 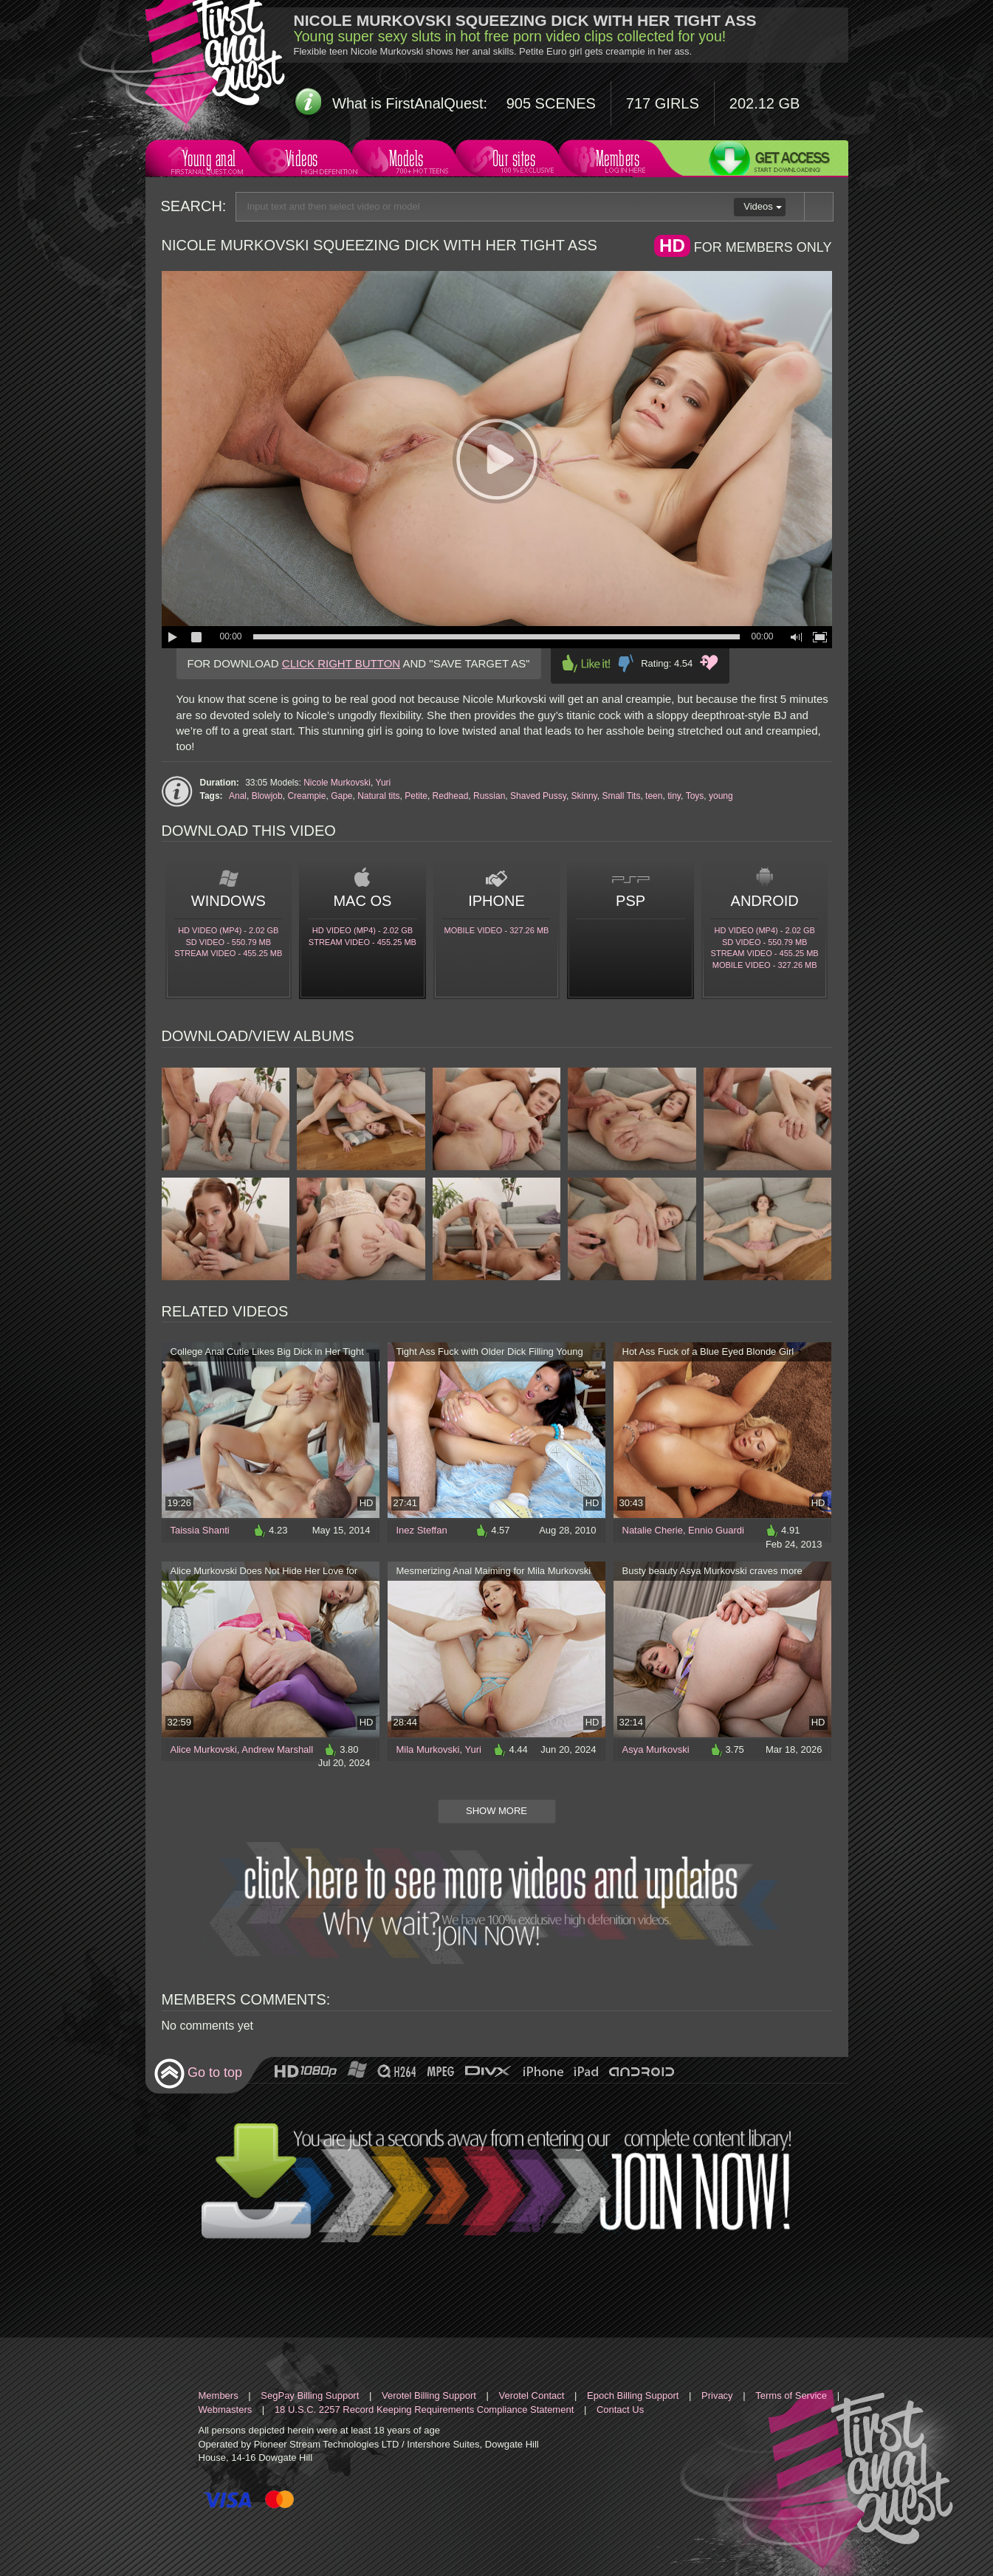 What do you see at coordinates (421, 1530) in the screenshot?
I see `Inez Steffan` at bounding box center [421, 1530].